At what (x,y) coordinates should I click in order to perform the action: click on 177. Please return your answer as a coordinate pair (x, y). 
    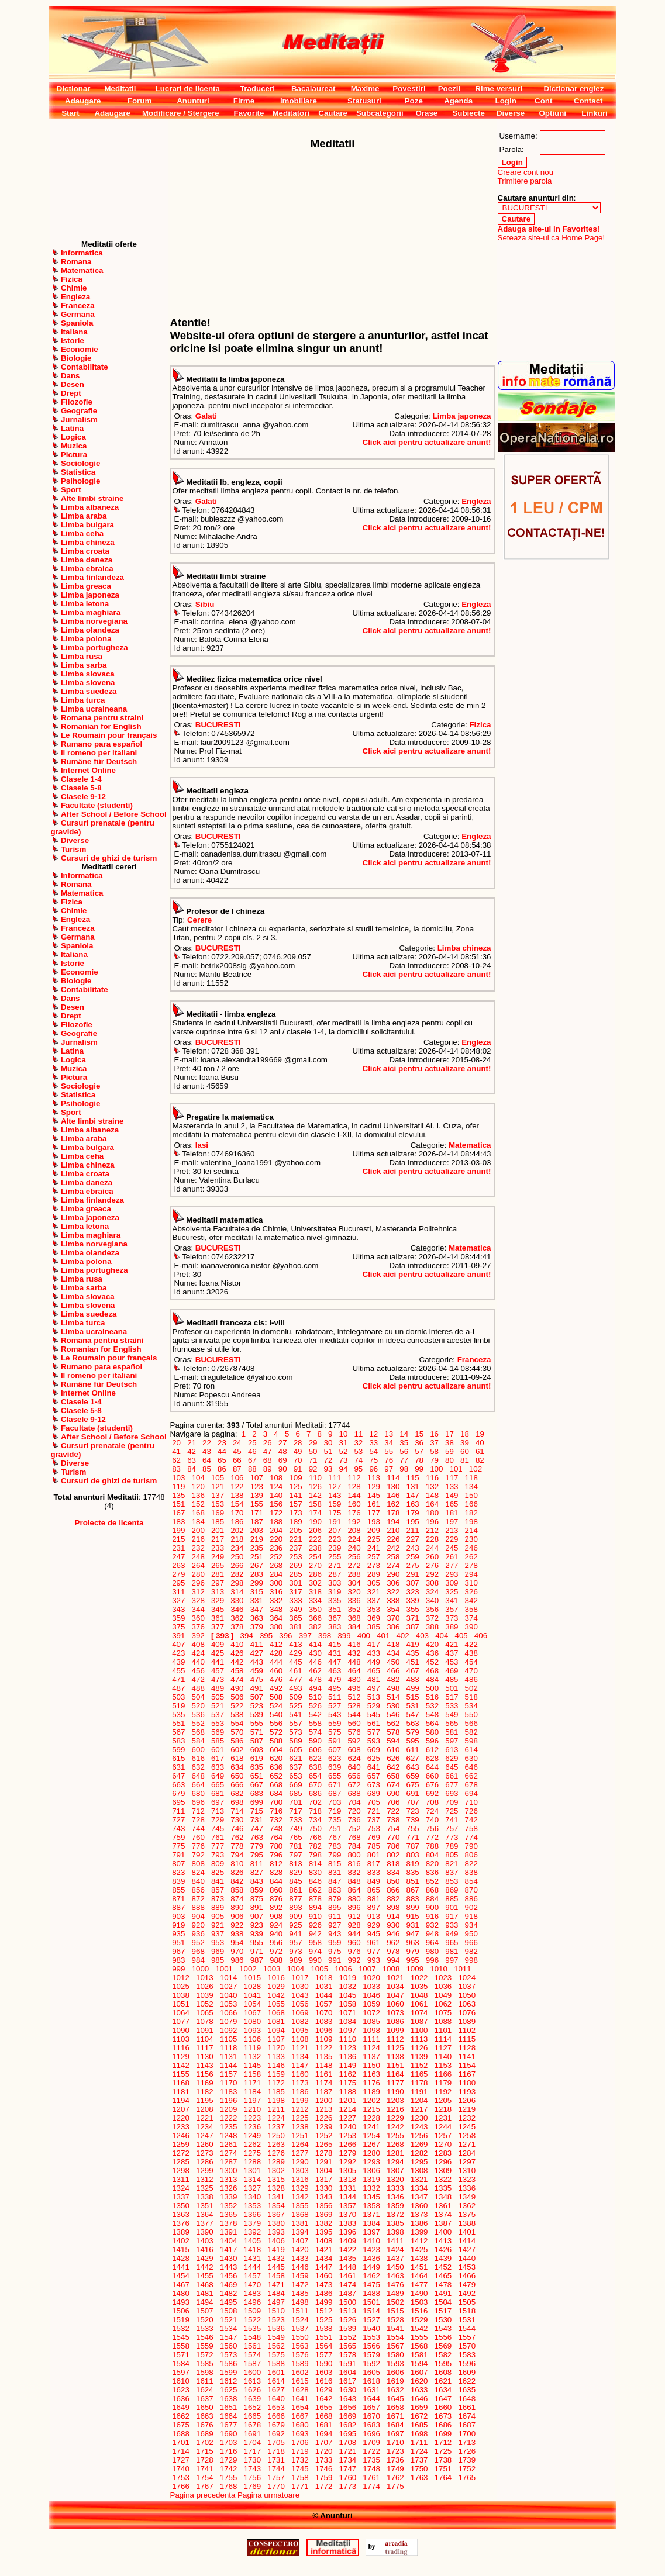
    Looking at the image, I should click on (374, 1512).